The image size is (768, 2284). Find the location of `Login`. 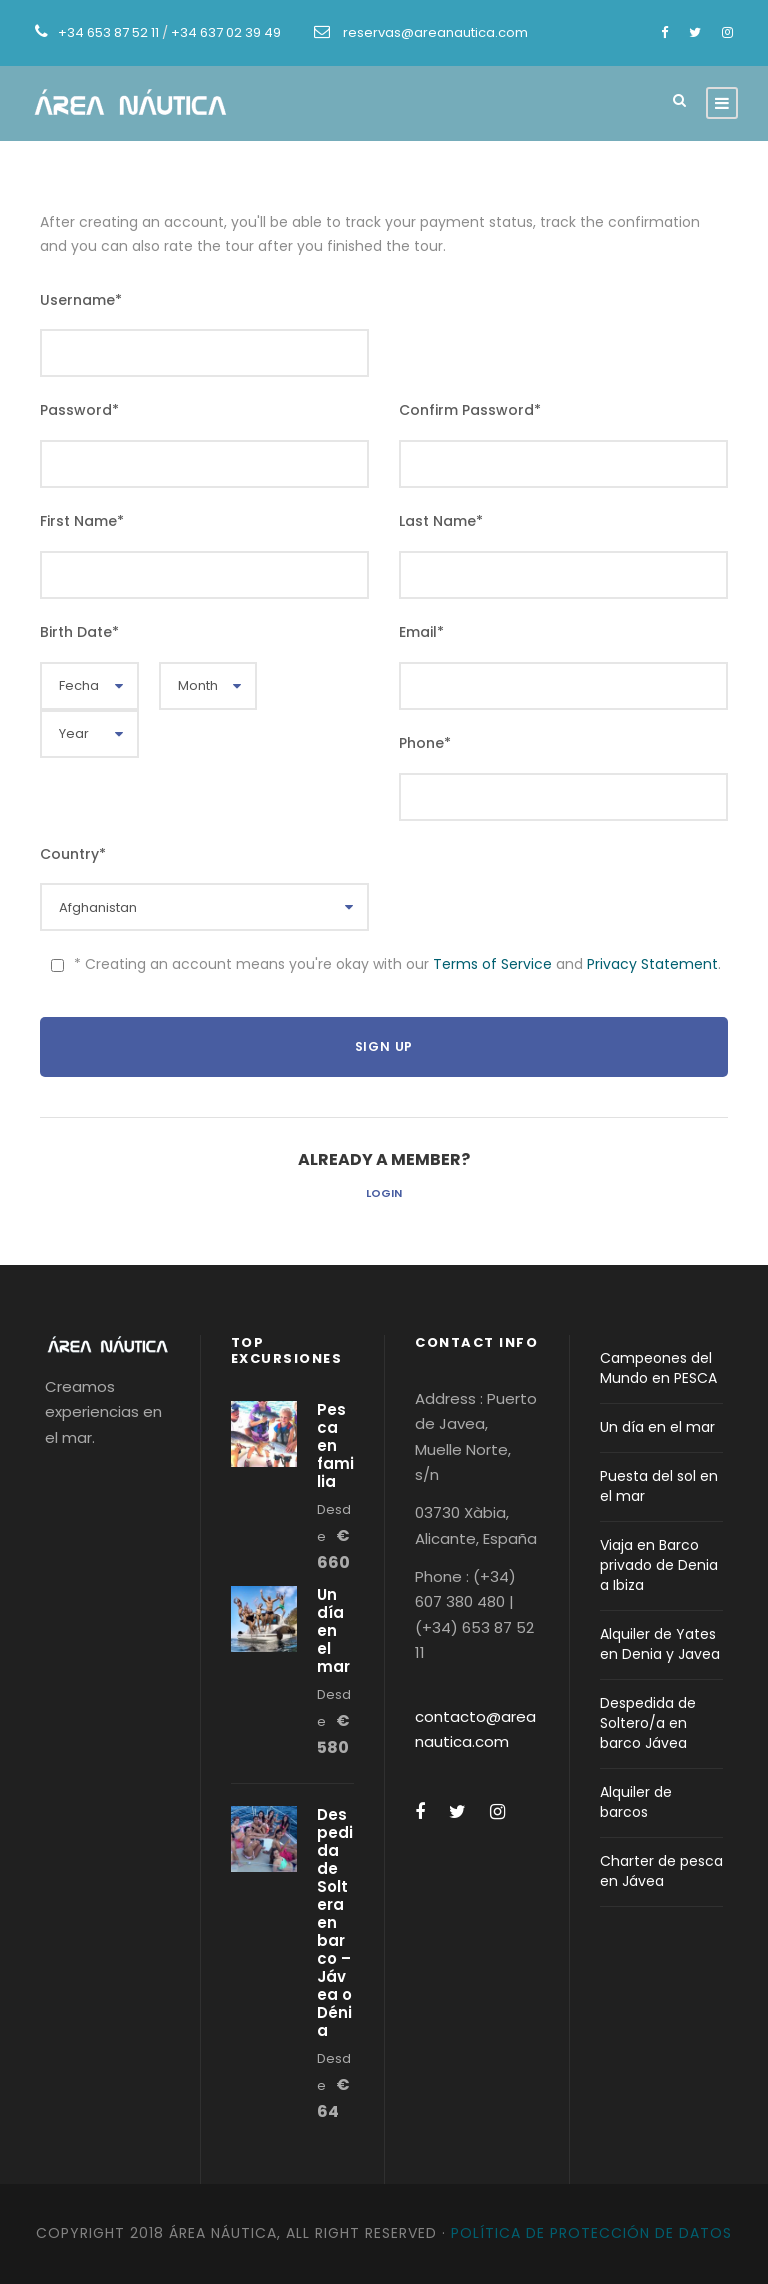

Login is located at coordinates (384, 1193).